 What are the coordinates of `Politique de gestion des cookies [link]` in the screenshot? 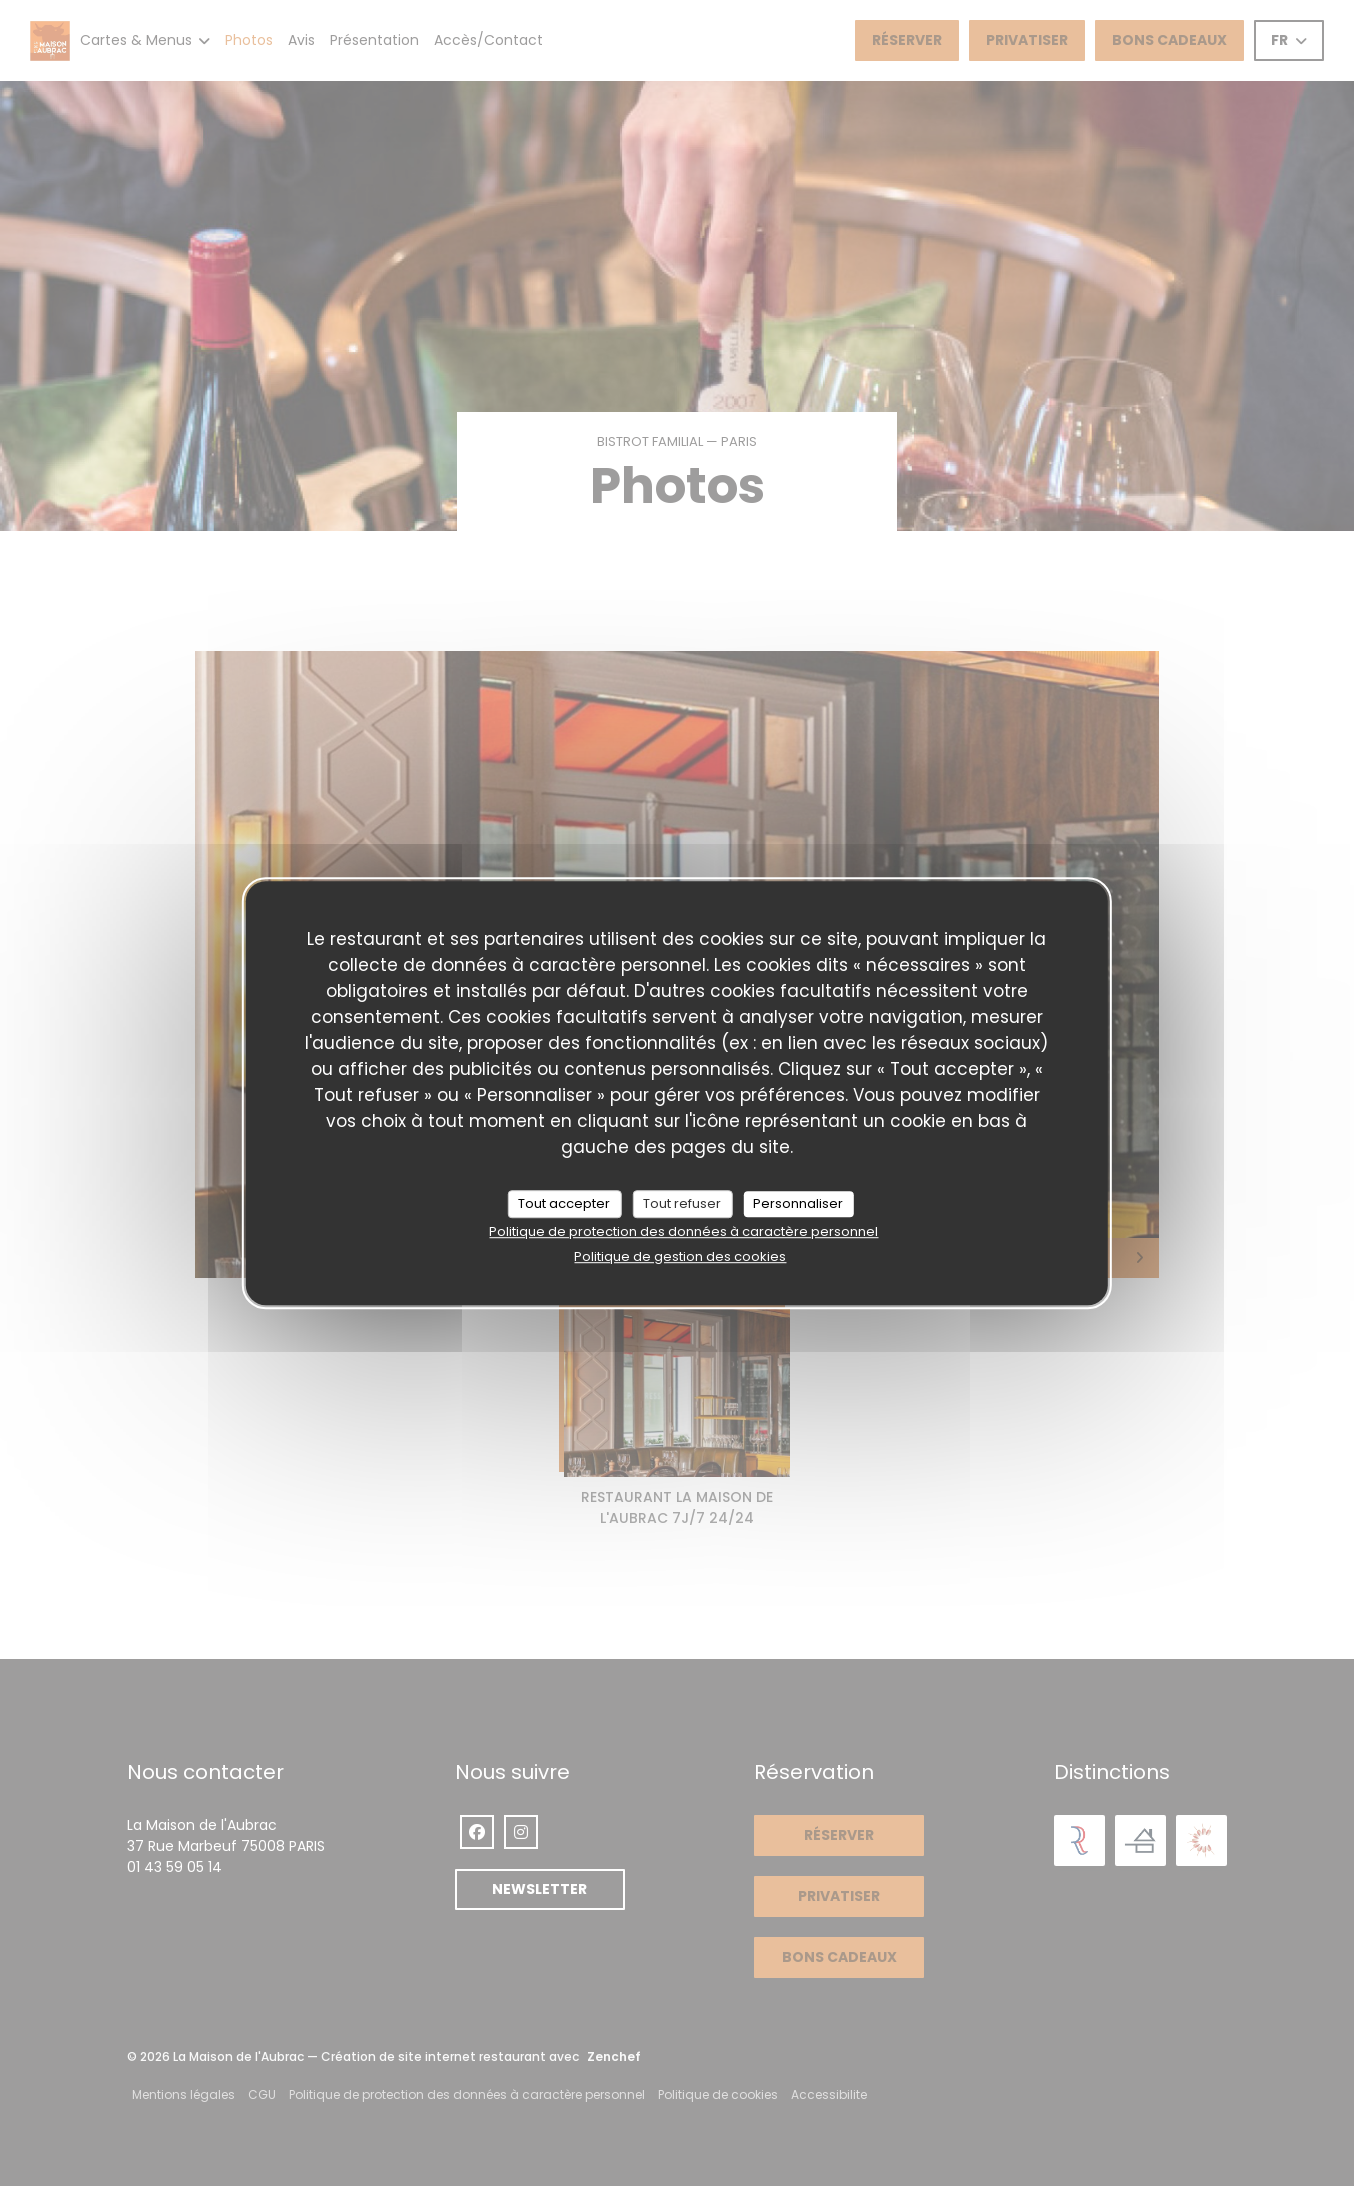 It's located at (680, 1256).